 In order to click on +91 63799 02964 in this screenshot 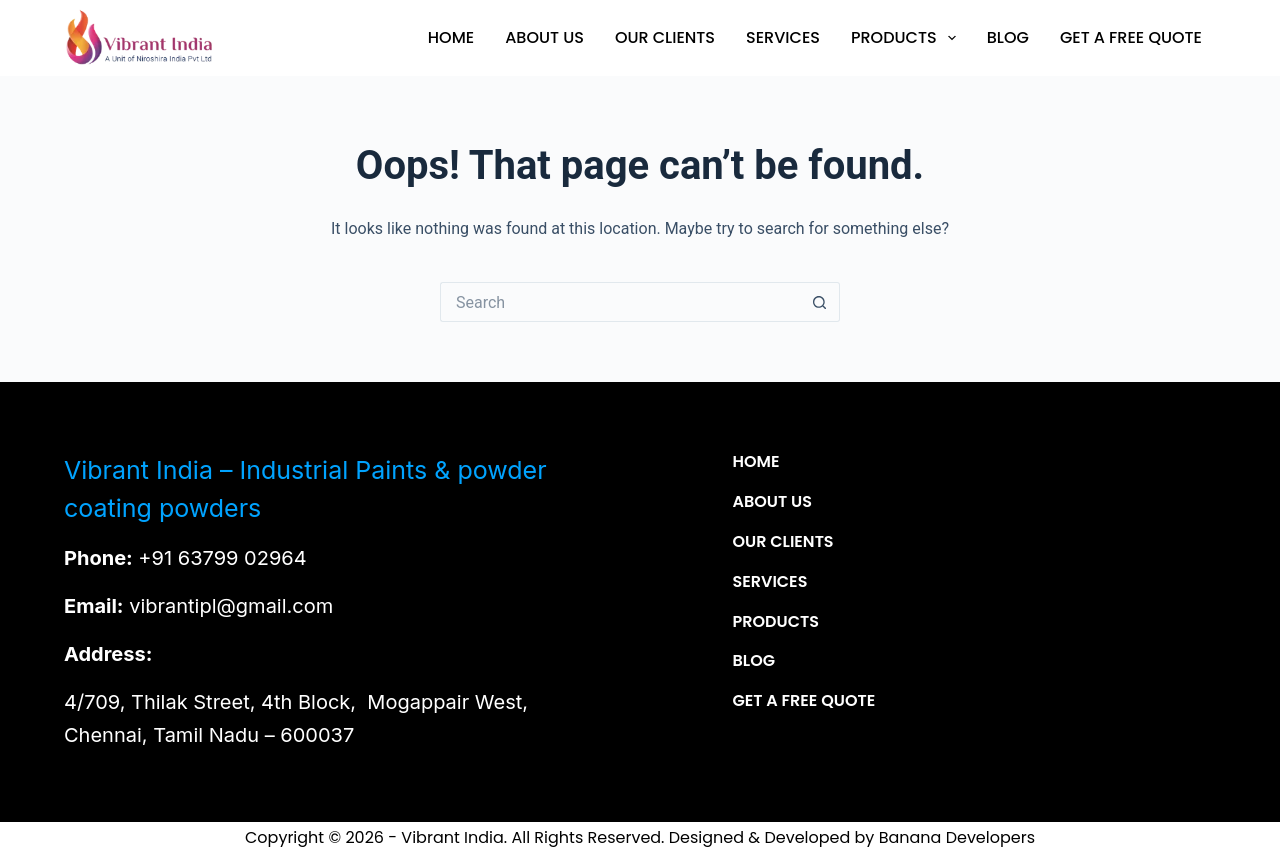, I will do `click(222, 558)`.